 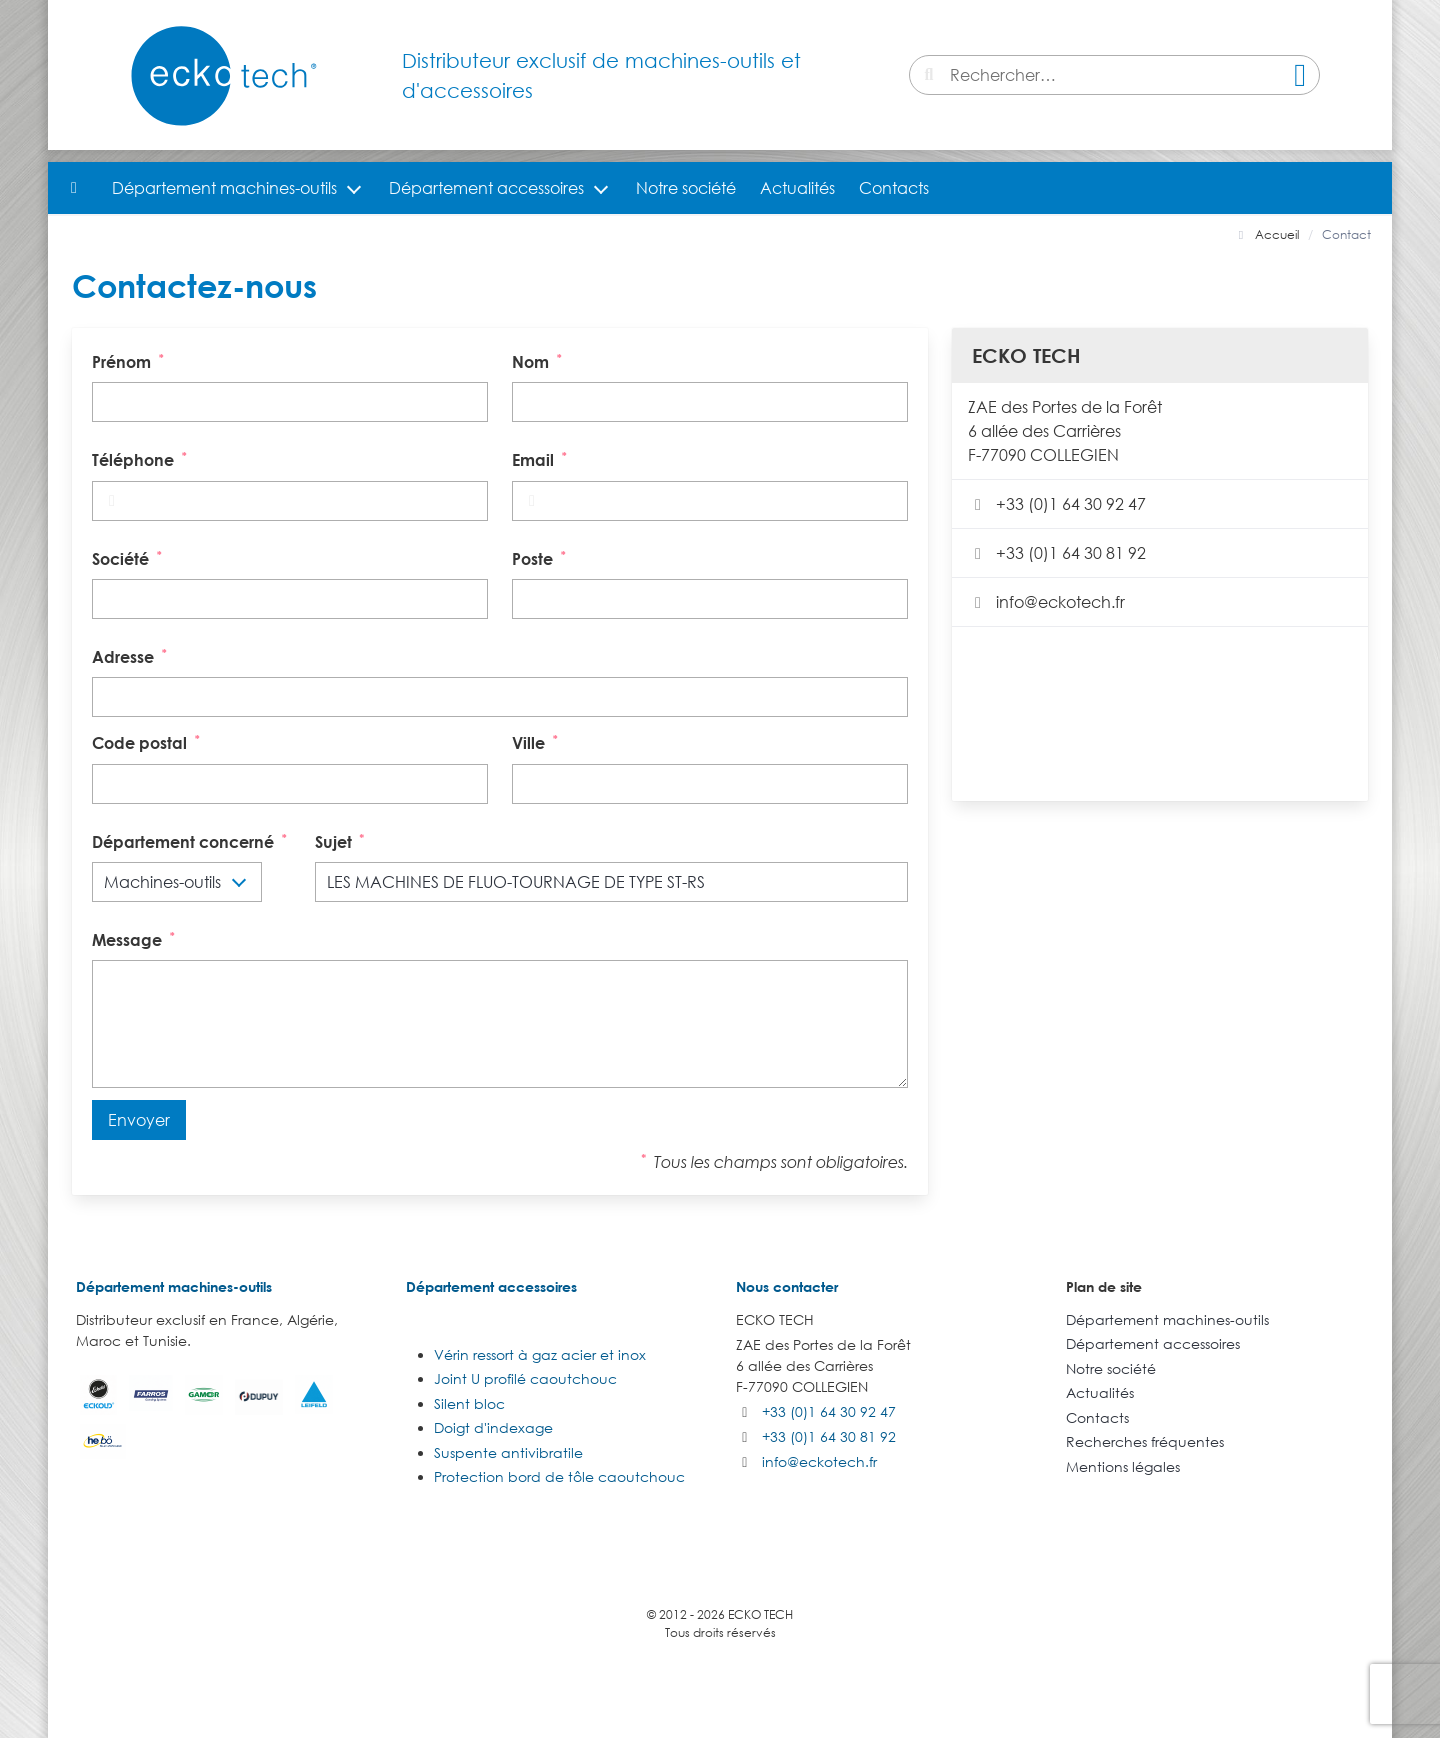 I want to click on Département machines-outils, so click(x=224, y=188).